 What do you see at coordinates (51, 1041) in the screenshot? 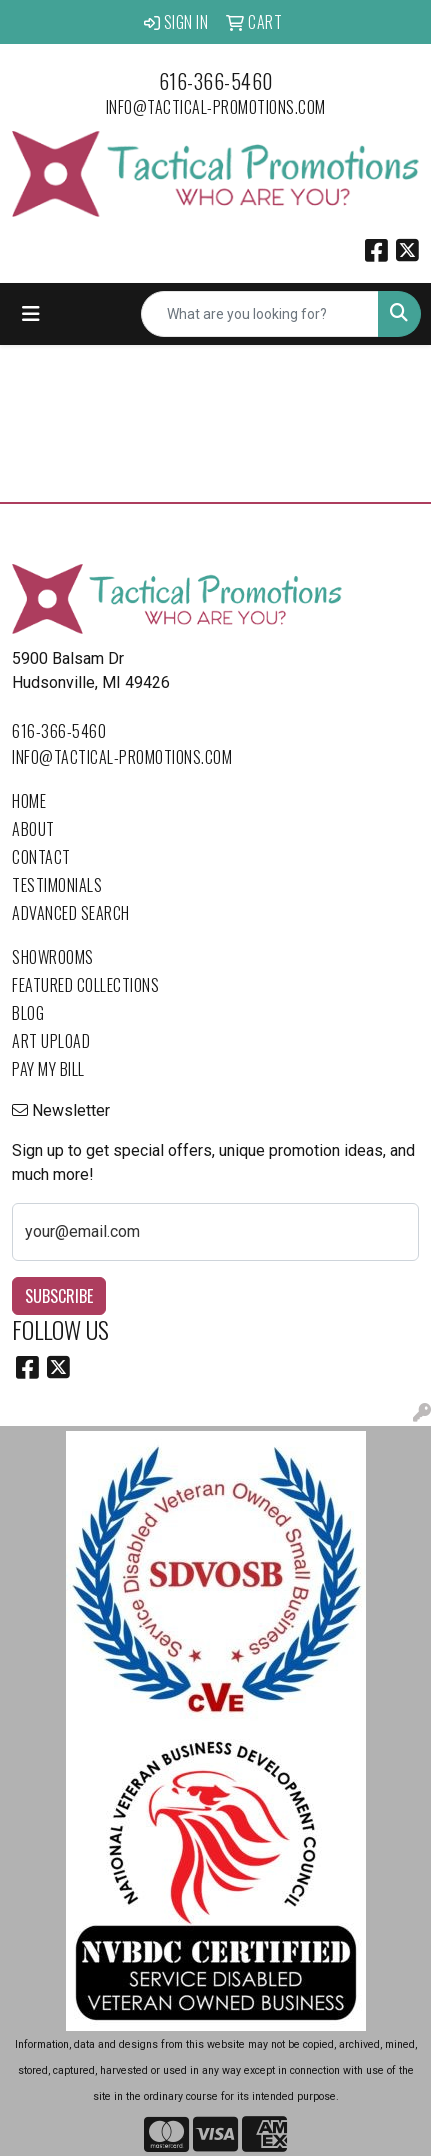
I see `Art Upload` at bounding box center [51, 1041].